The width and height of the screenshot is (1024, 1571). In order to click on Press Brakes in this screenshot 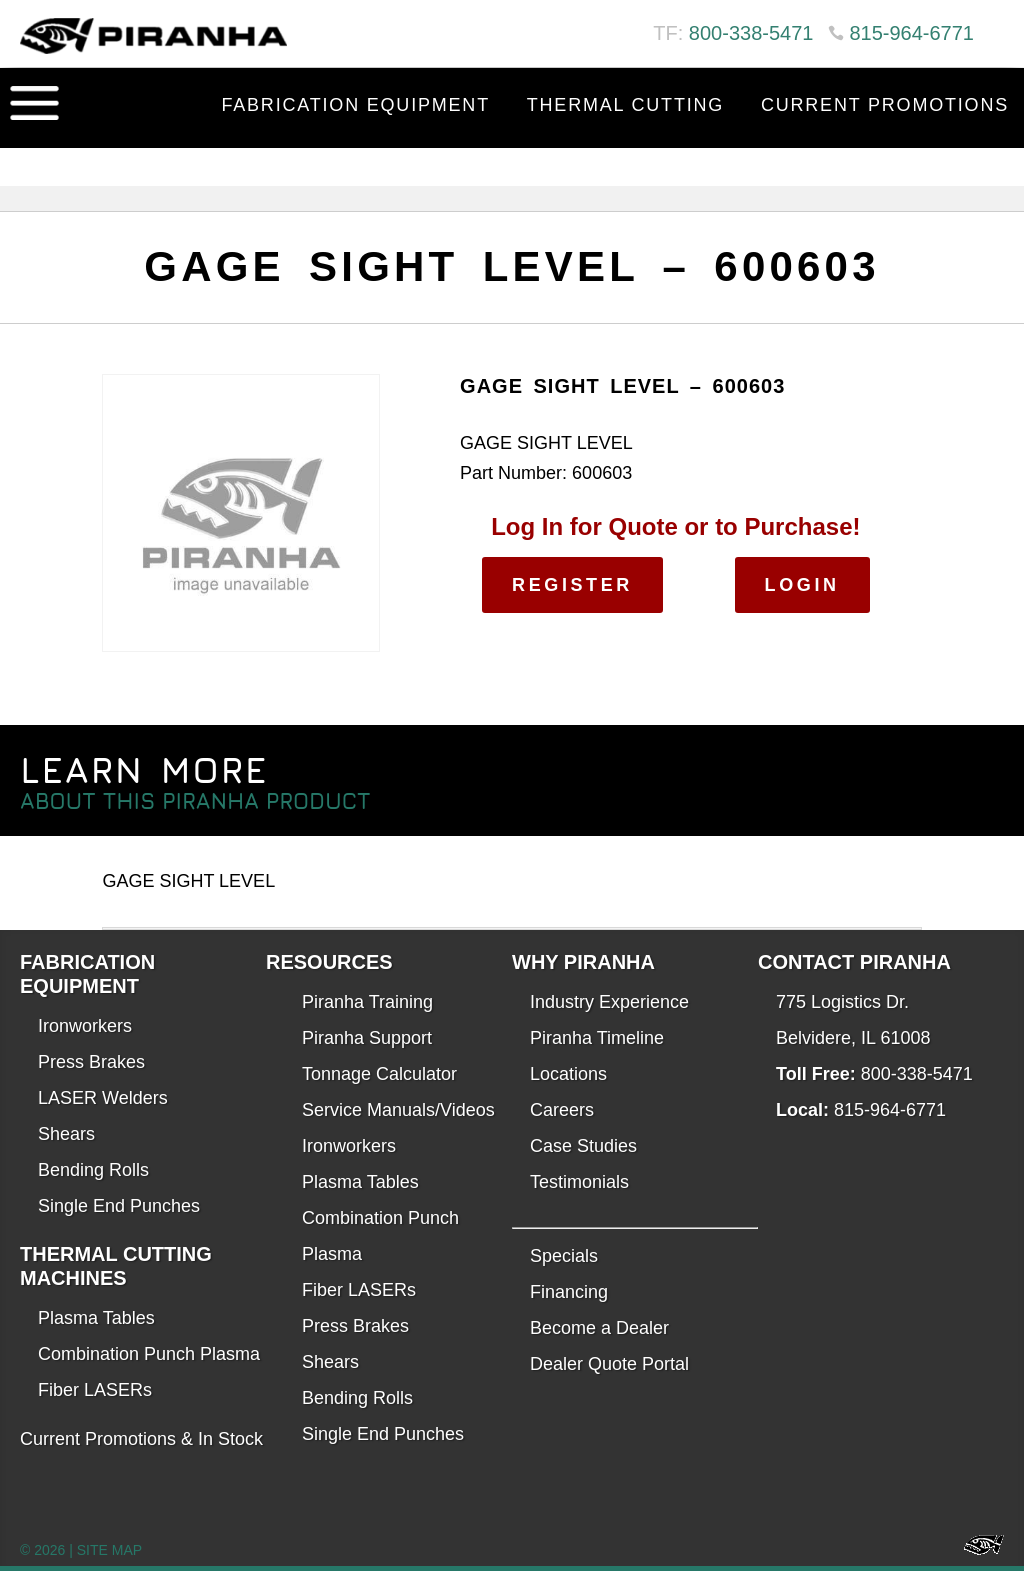, I will do `click(91, 1062)`.